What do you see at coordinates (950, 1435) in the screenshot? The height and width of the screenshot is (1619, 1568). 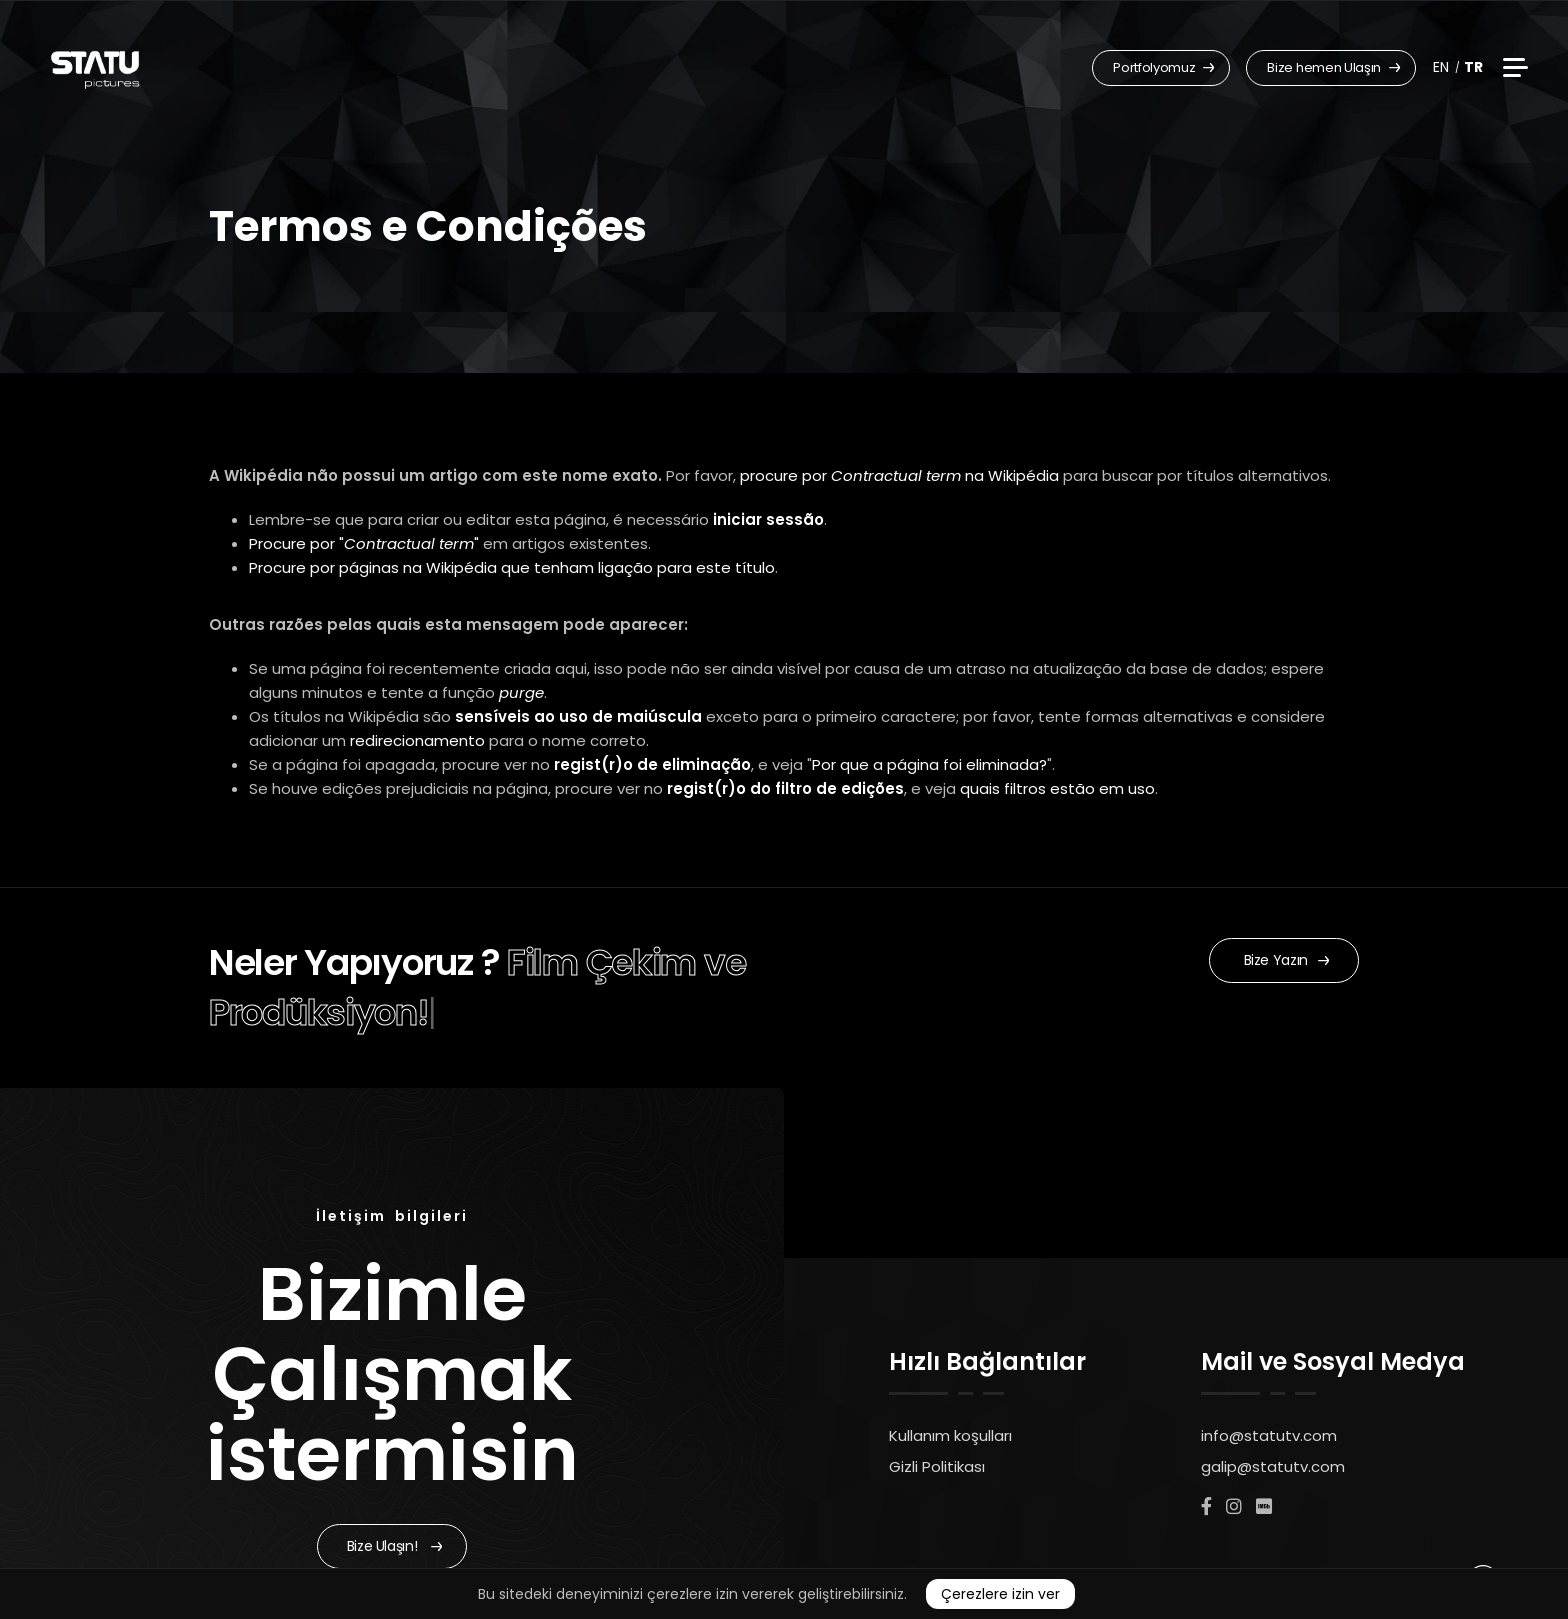 I see `Kullanım koşulları` at bounding box center [950, 1435].